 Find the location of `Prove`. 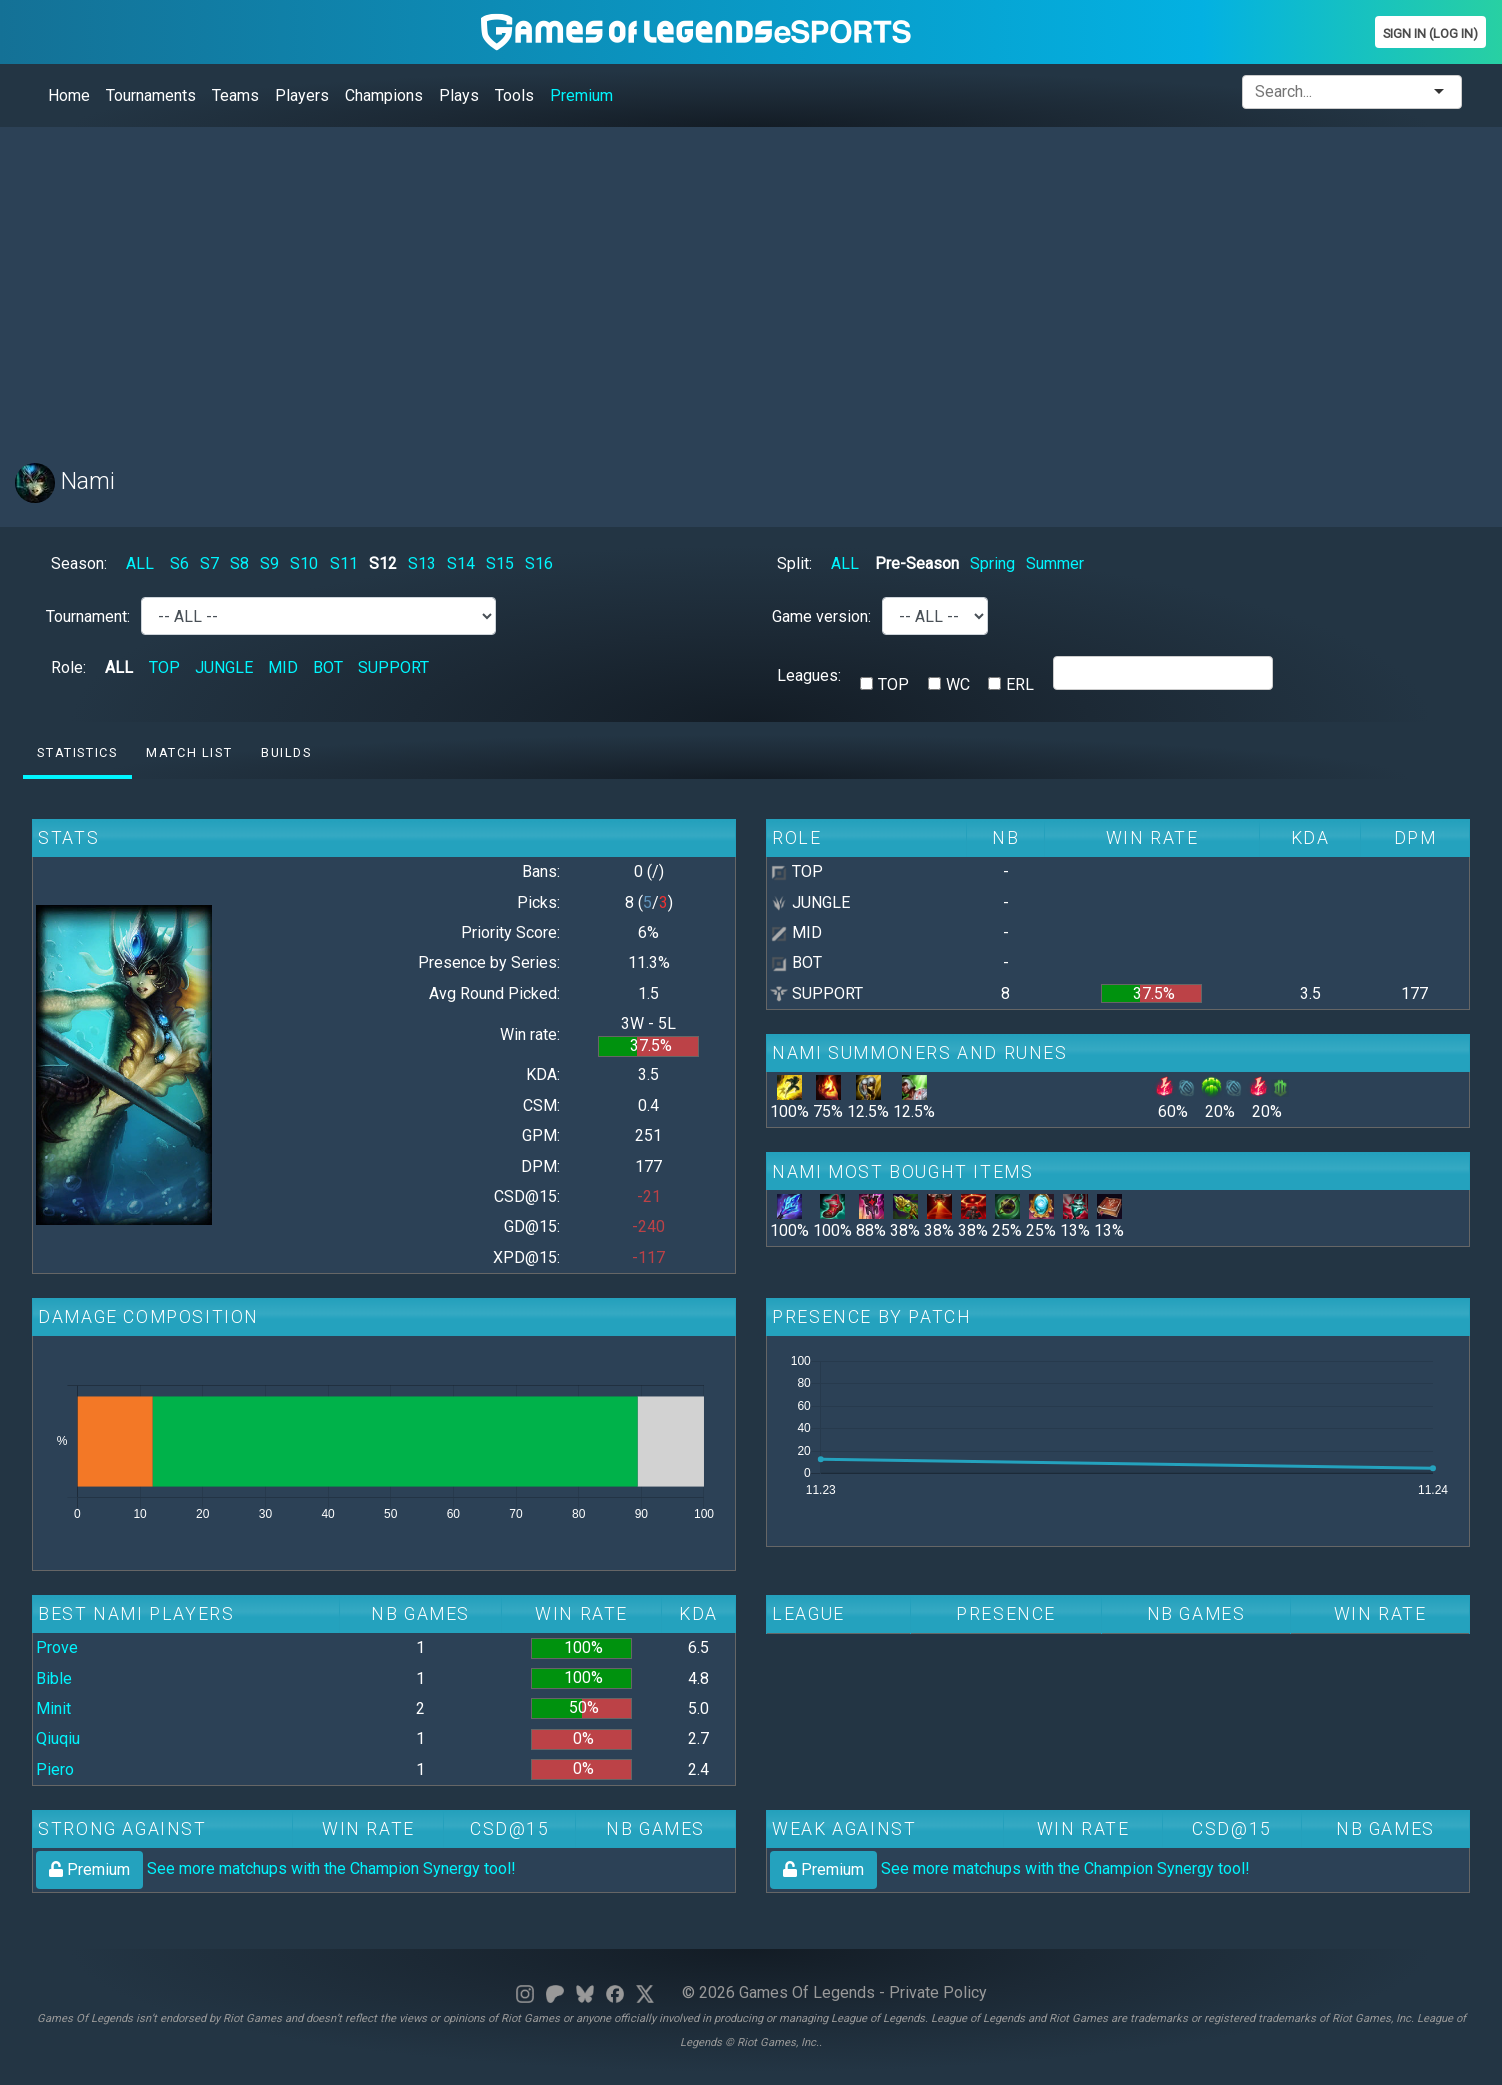

Prove is located at coordinates (57, 1647).